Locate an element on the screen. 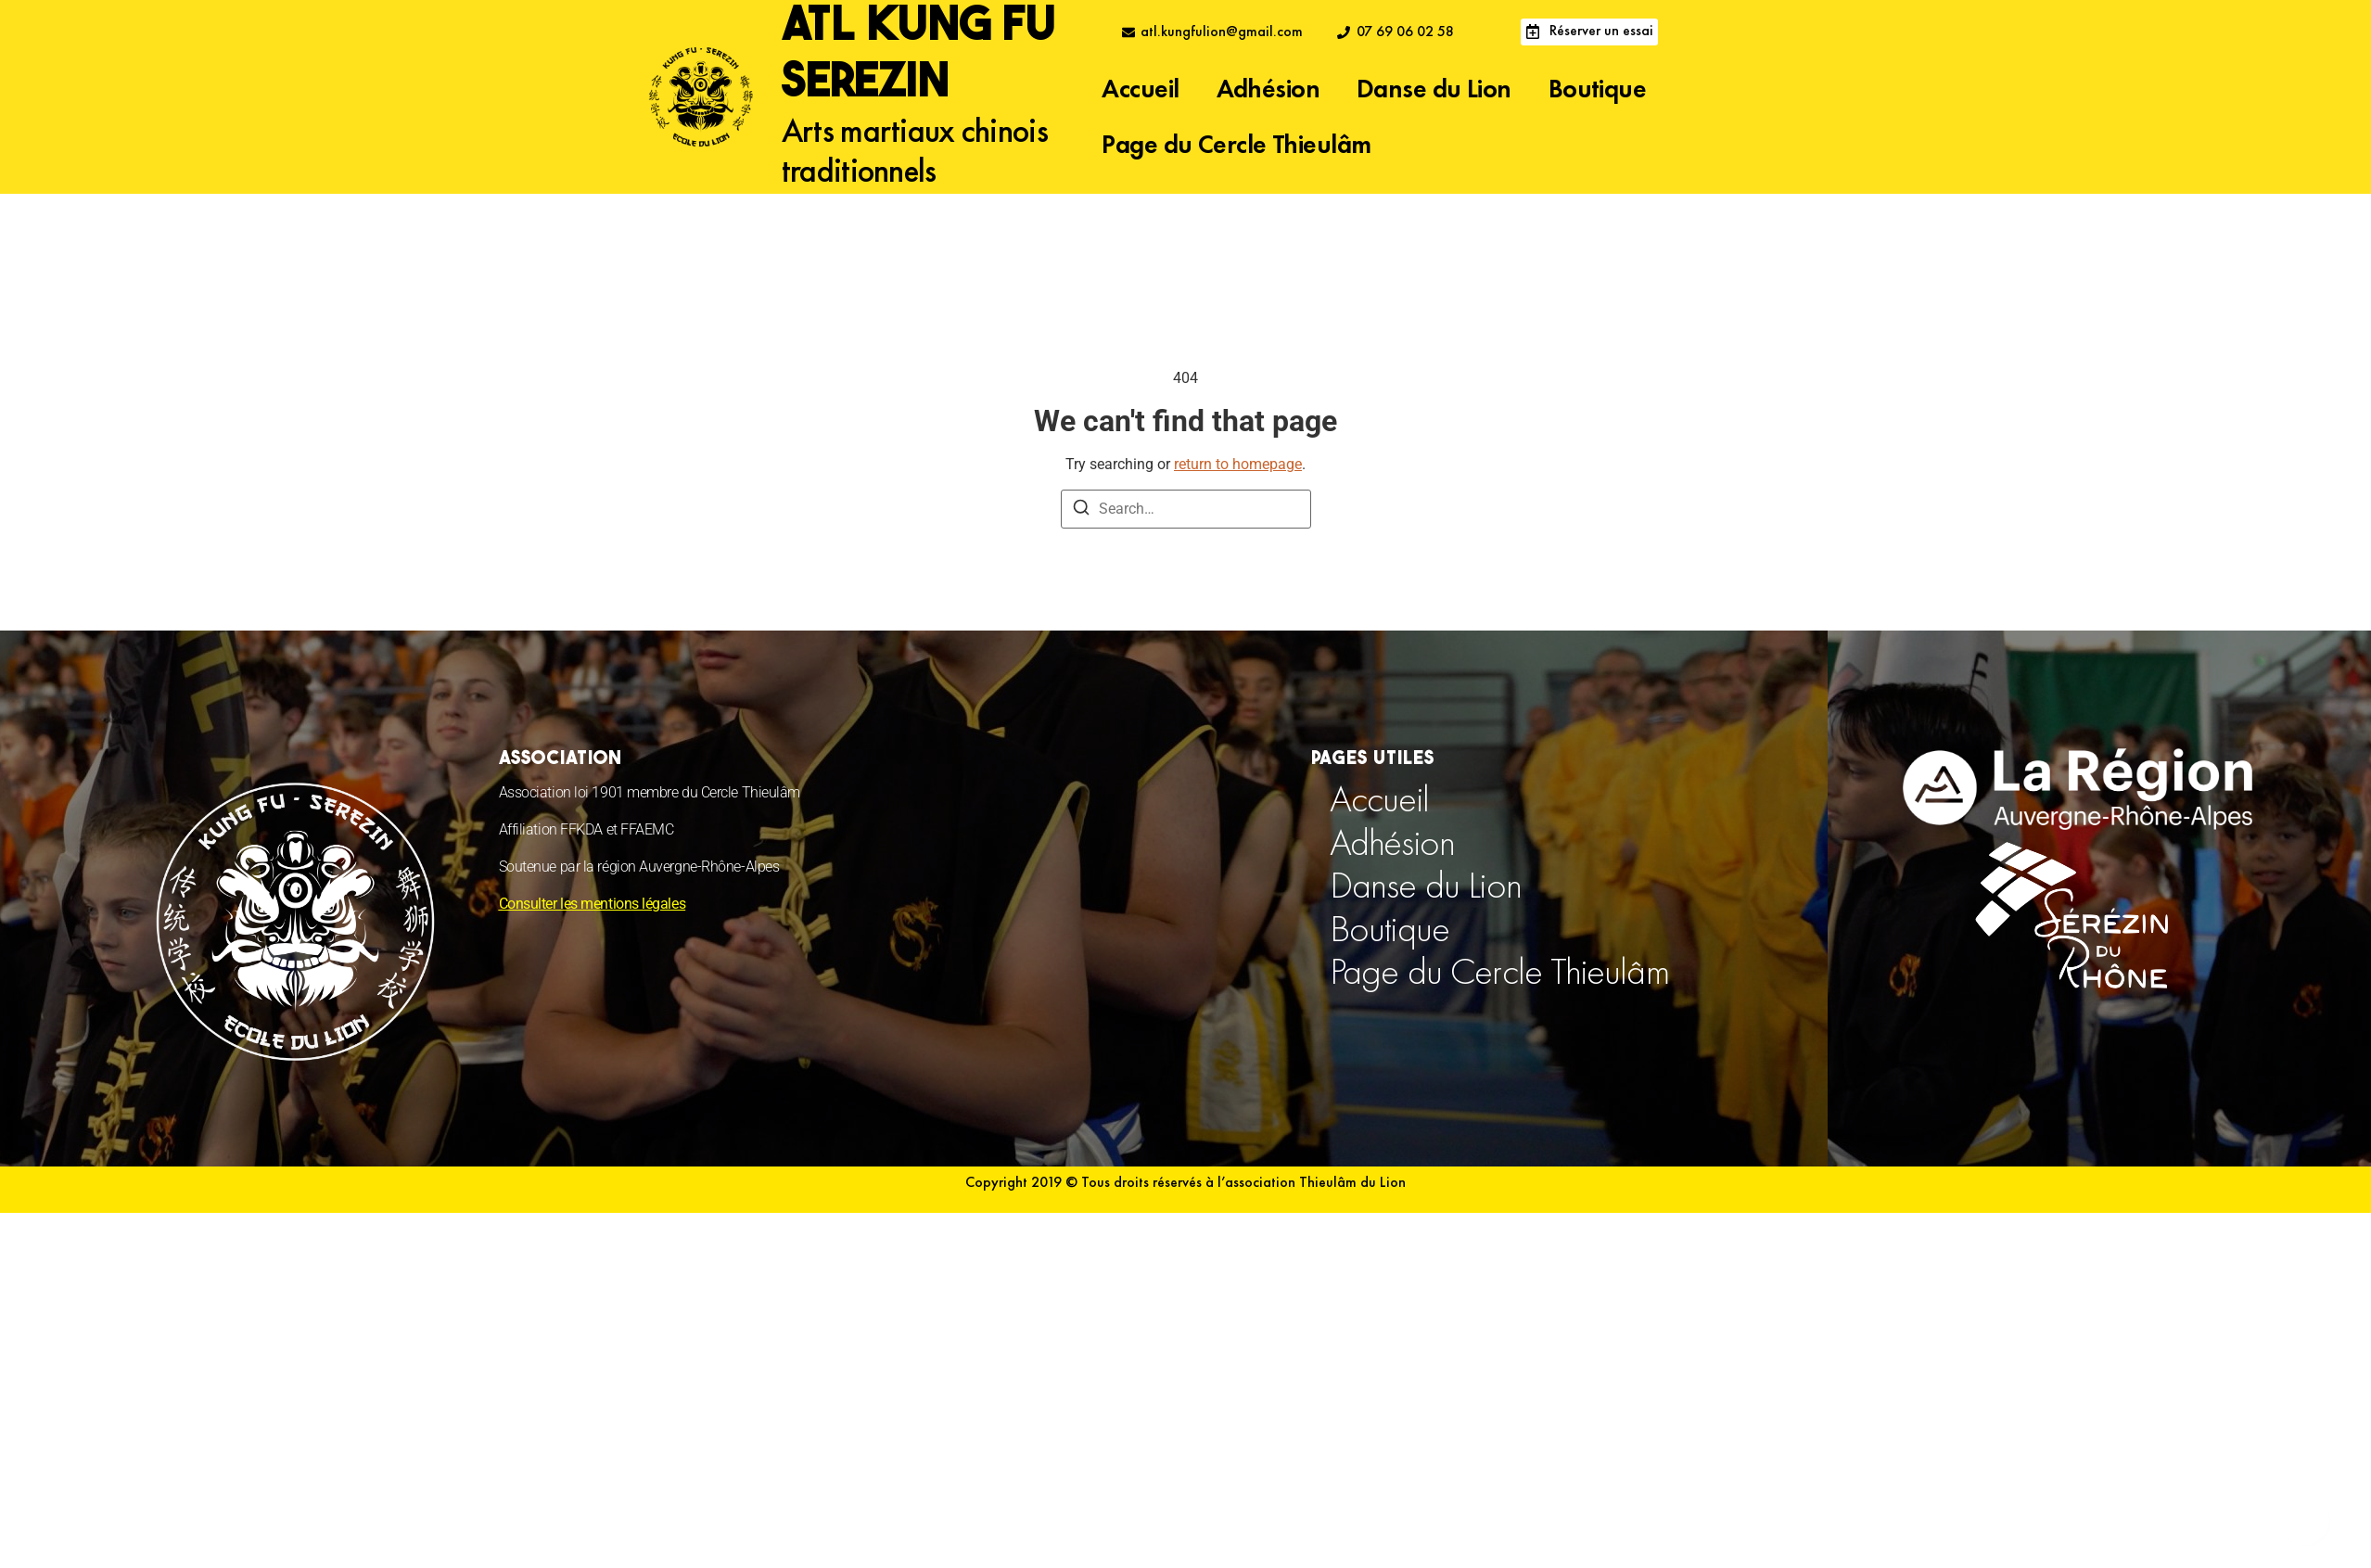 The height and width of the screenshot is (1568, 2371). Page du Cercle Thieulâm is located at coordinates (1236, 146).